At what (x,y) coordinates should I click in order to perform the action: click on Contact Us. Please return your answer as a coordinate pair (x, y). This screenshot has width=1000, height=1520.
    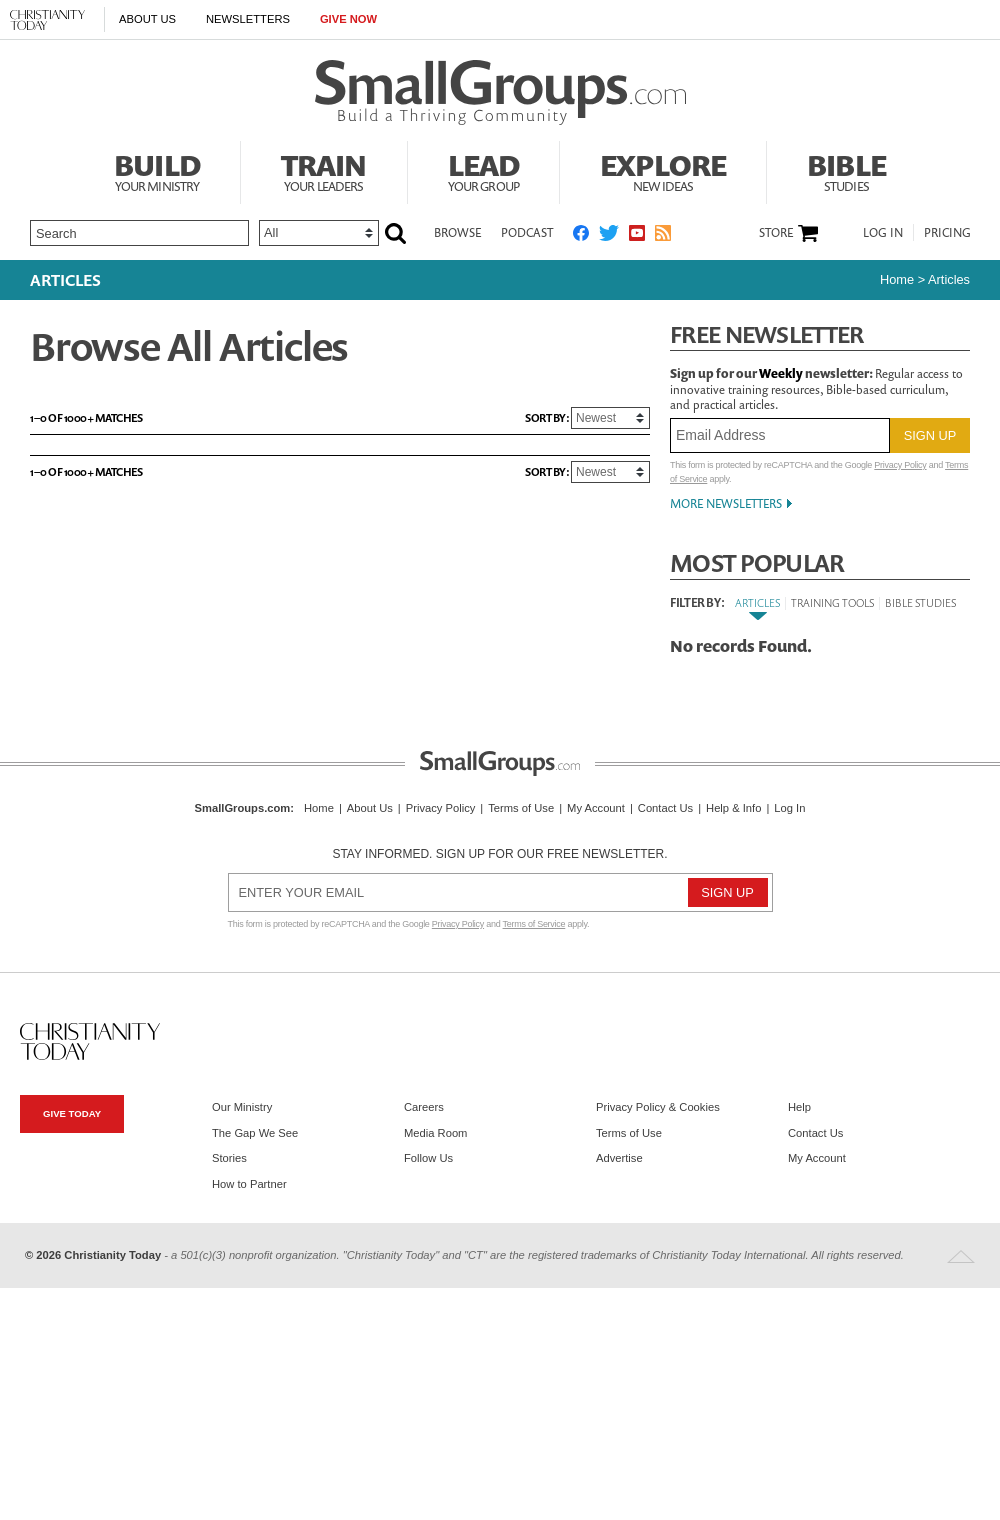
    Looking at the image, I should click on (665, 808).